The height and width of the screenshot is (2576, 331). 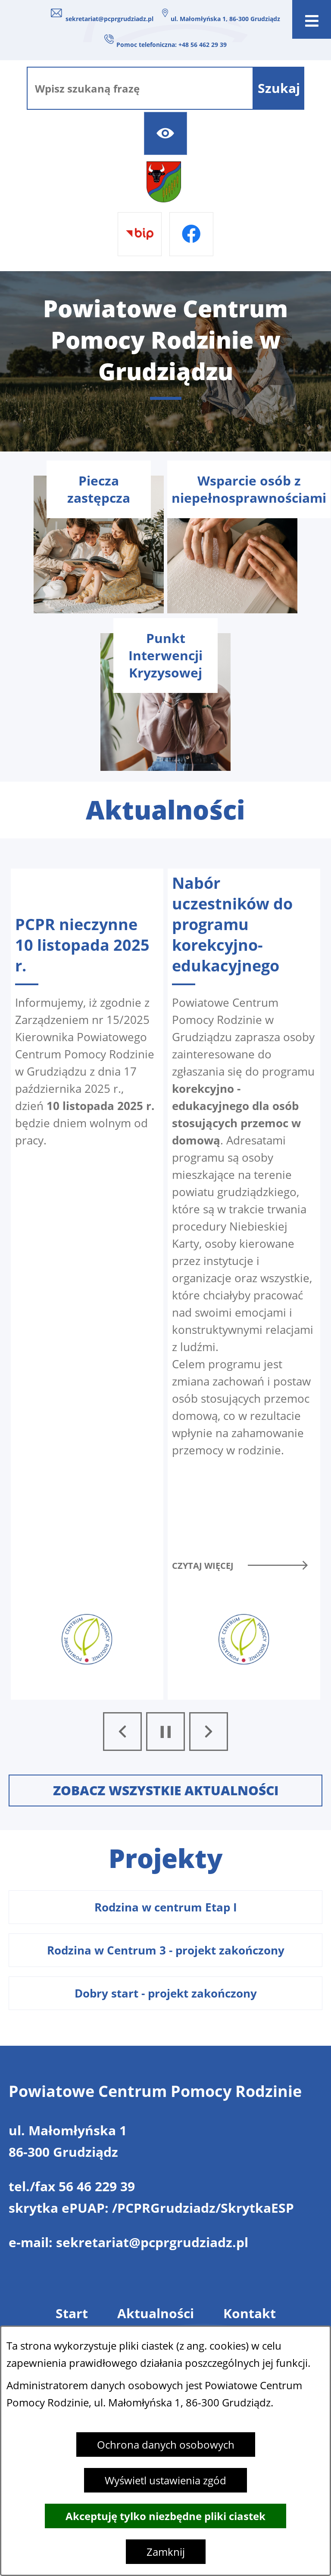 What do you see at coordinates (249, 2313) in the screenshot?
I see `Kontakt` at bounding box center [249, 2313].